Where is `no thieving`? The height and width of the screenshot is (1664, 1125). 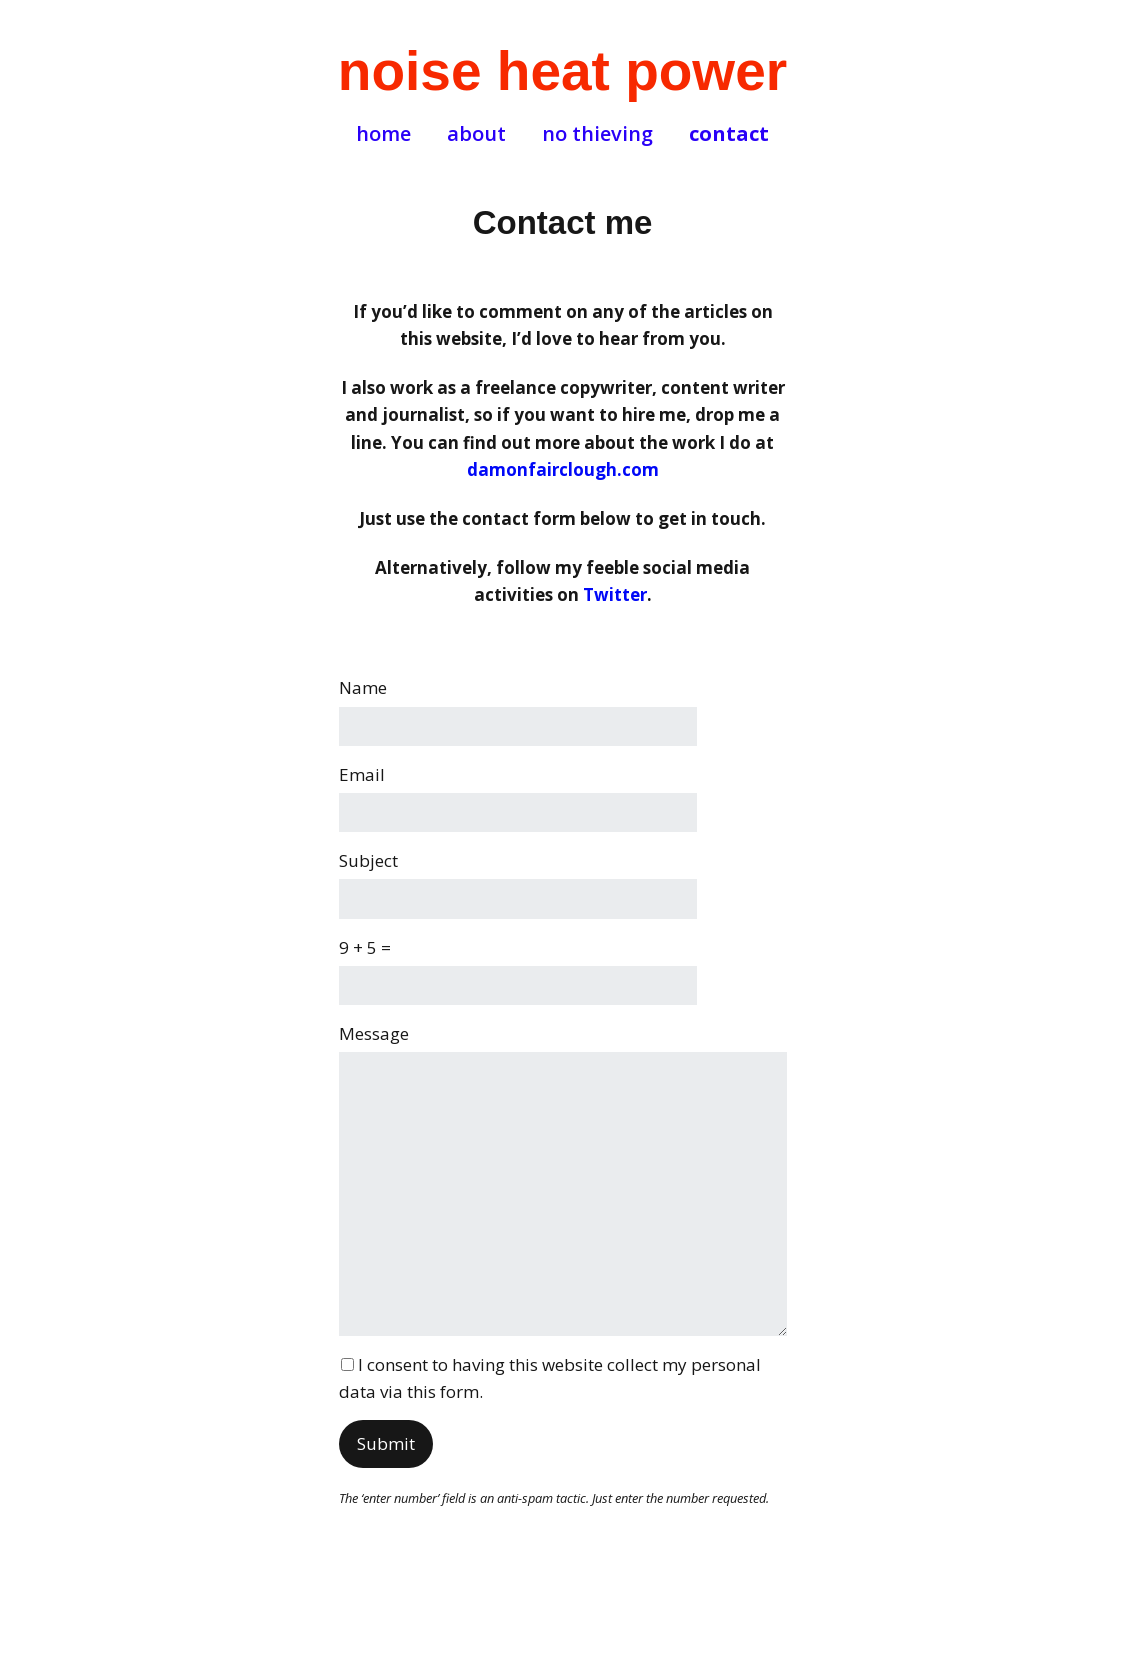 no thieving is located at coordinates (597, 134).